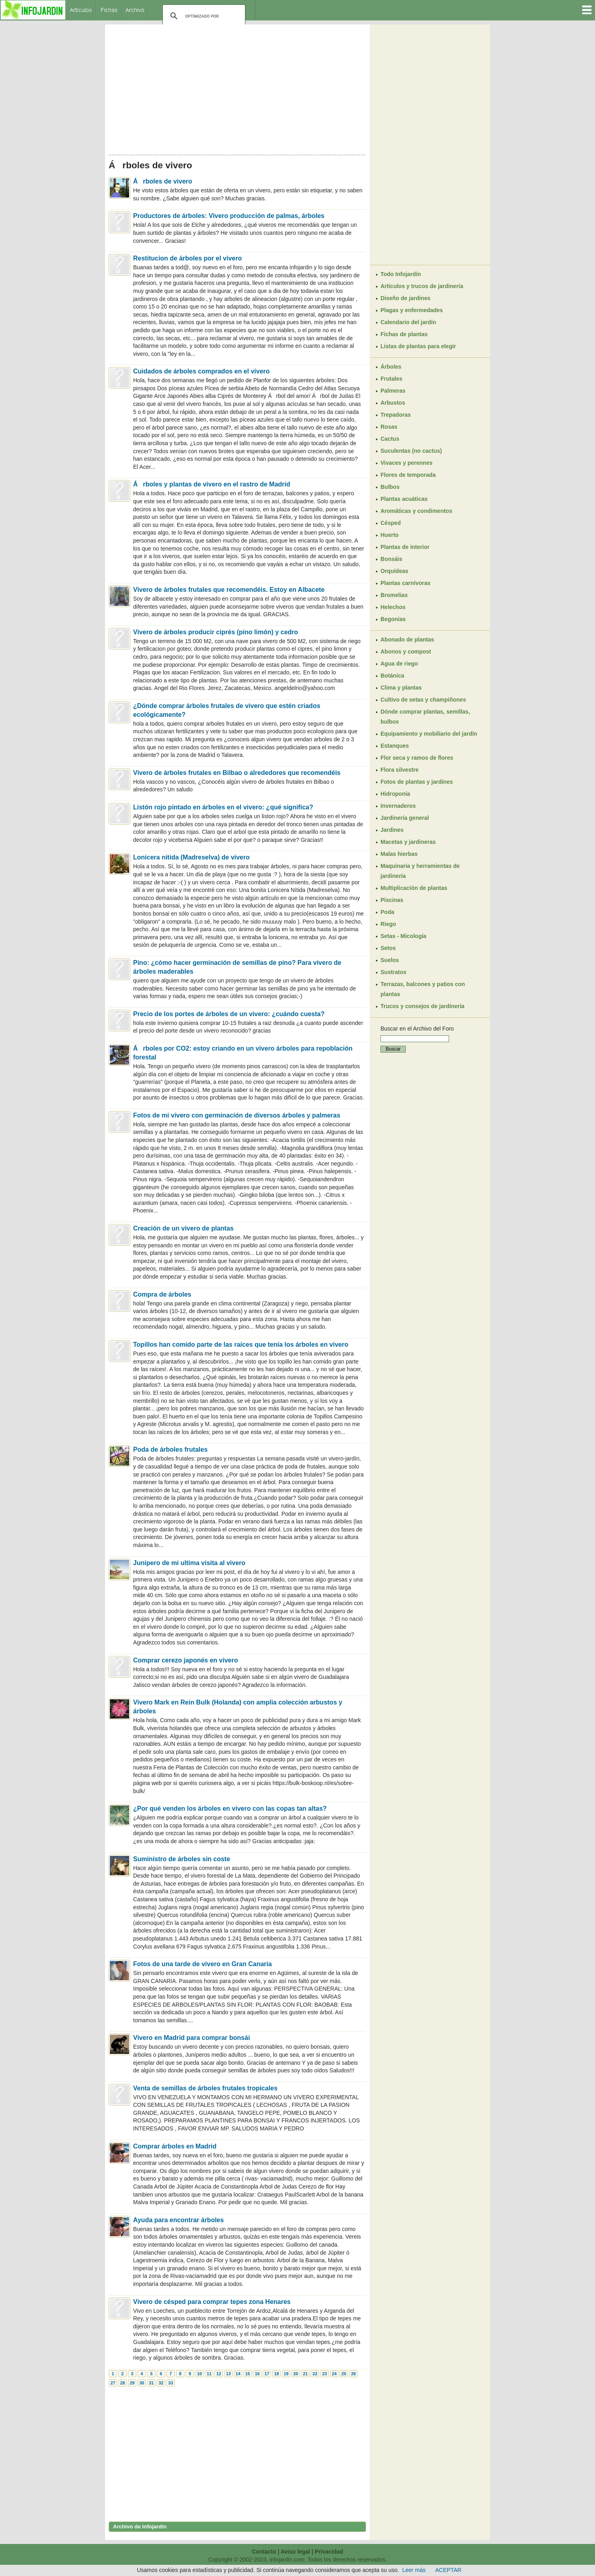 The image size is (595, 2576). What do you see at coordinates (205, 2088) in the screenshot?
I see `Venta de semillas de árboles frutales tropicales` at bounding box center [205, 2088].